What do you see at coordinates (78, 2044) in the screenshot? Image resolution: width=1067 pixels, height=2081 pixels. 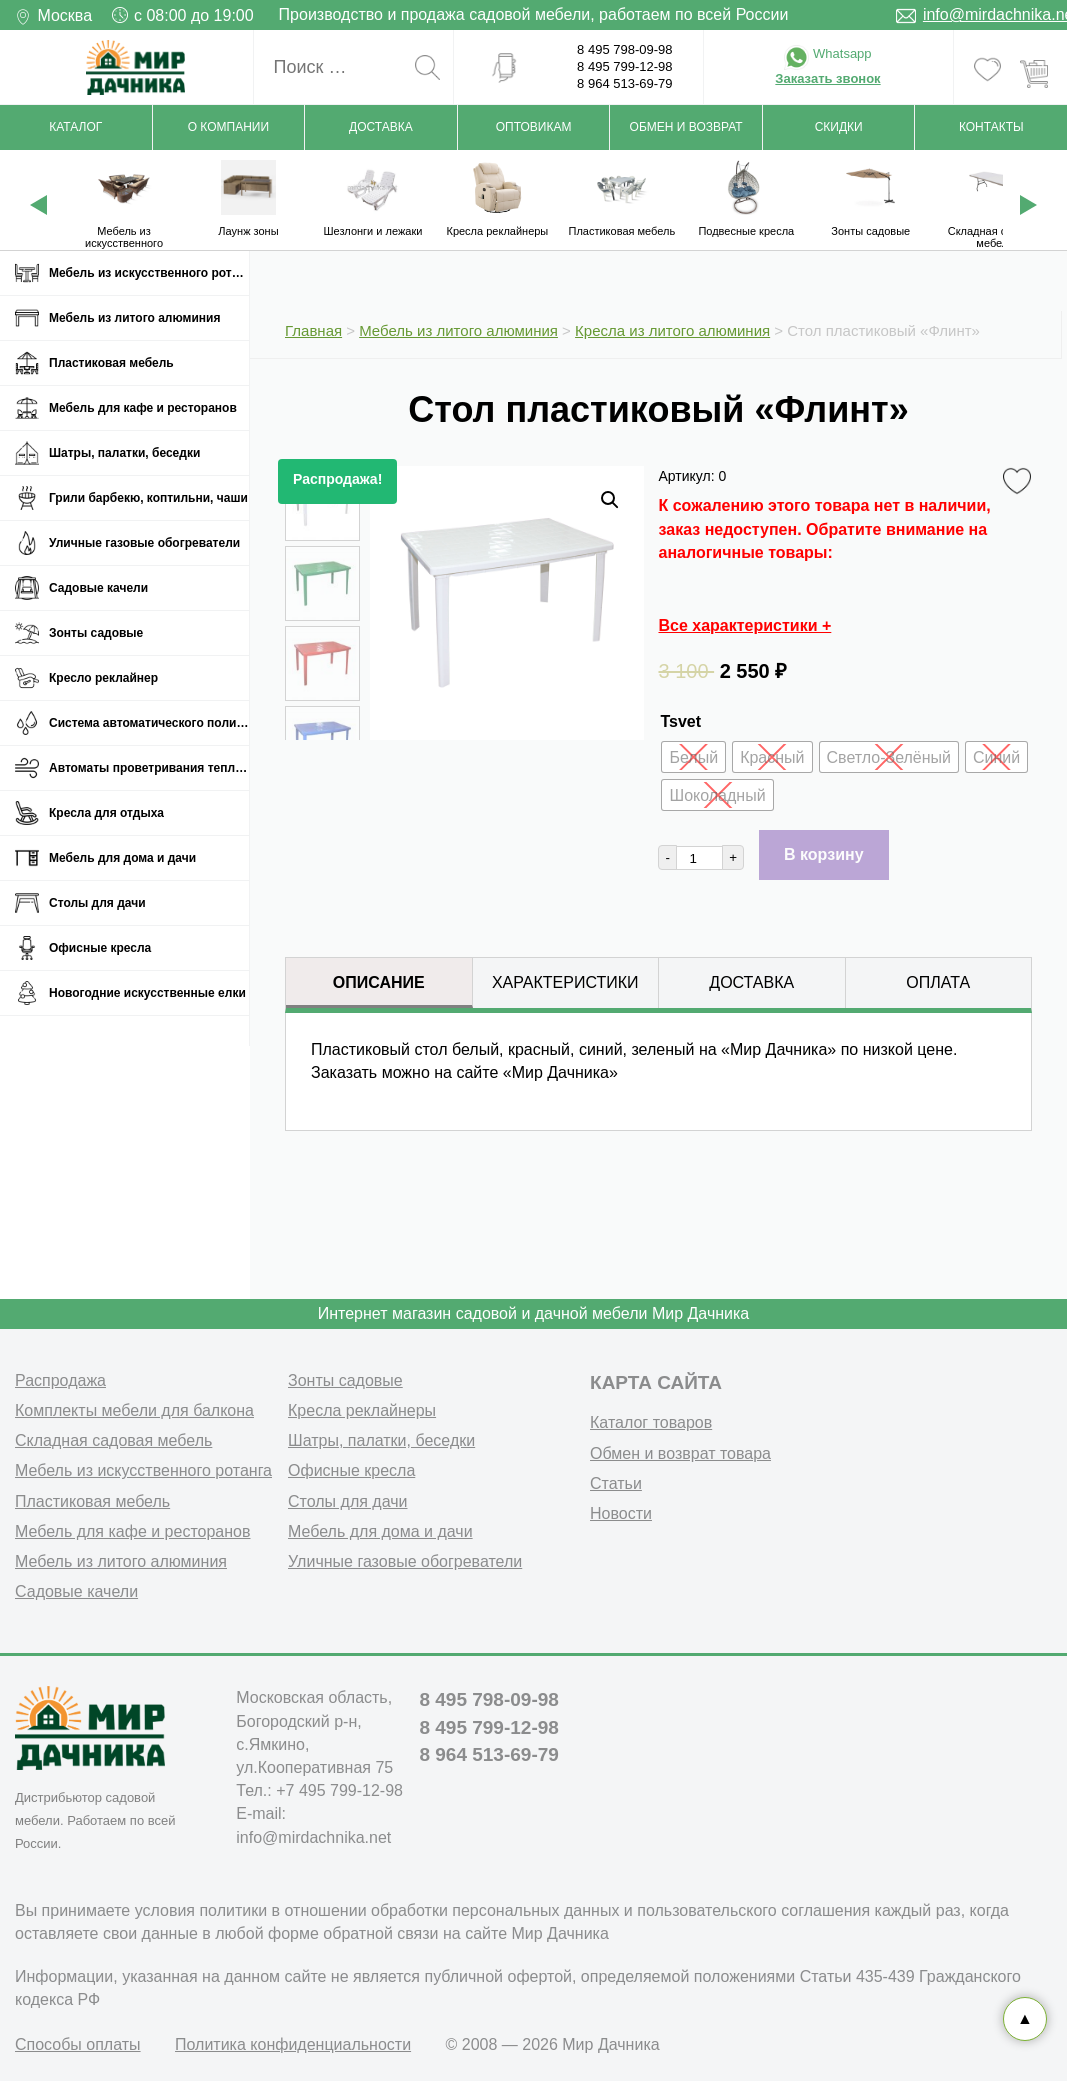 I see `Способы оплаты` at bounding box center [78, 2044].